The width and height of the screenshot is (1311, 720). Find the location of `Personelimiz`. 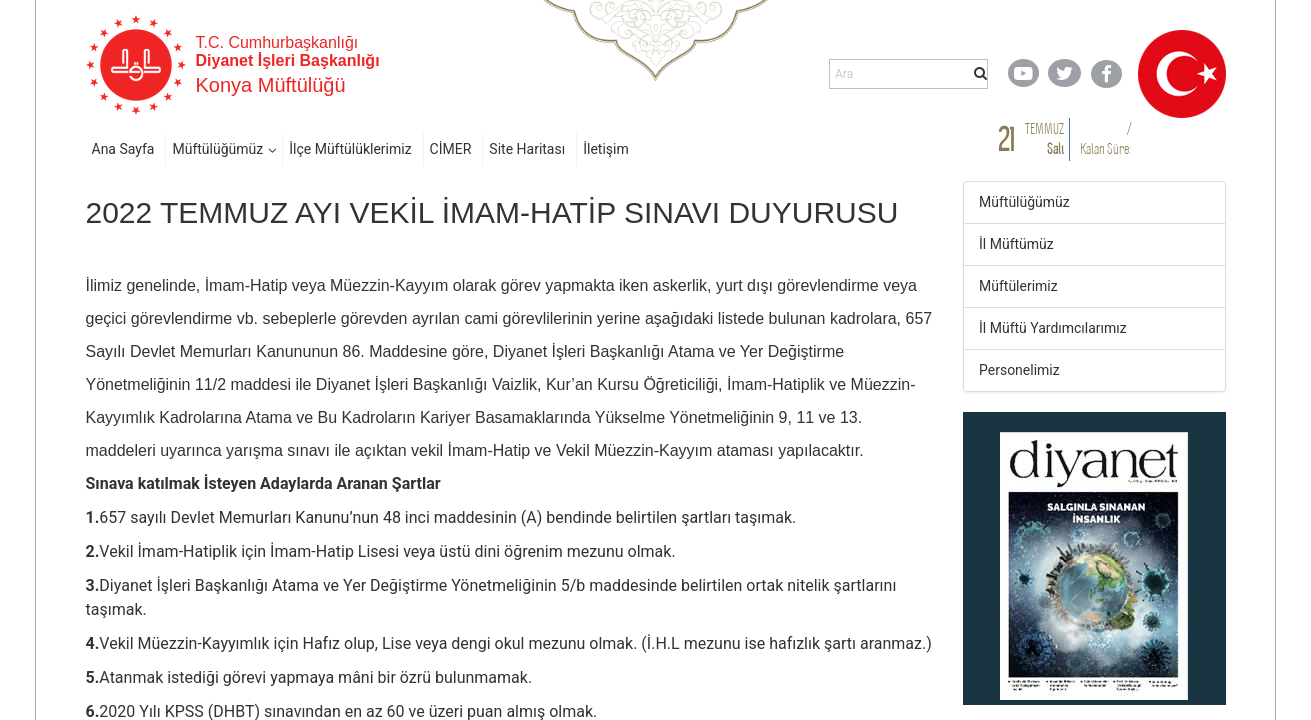

Personelimiz is located at coordinates (1019, 370).